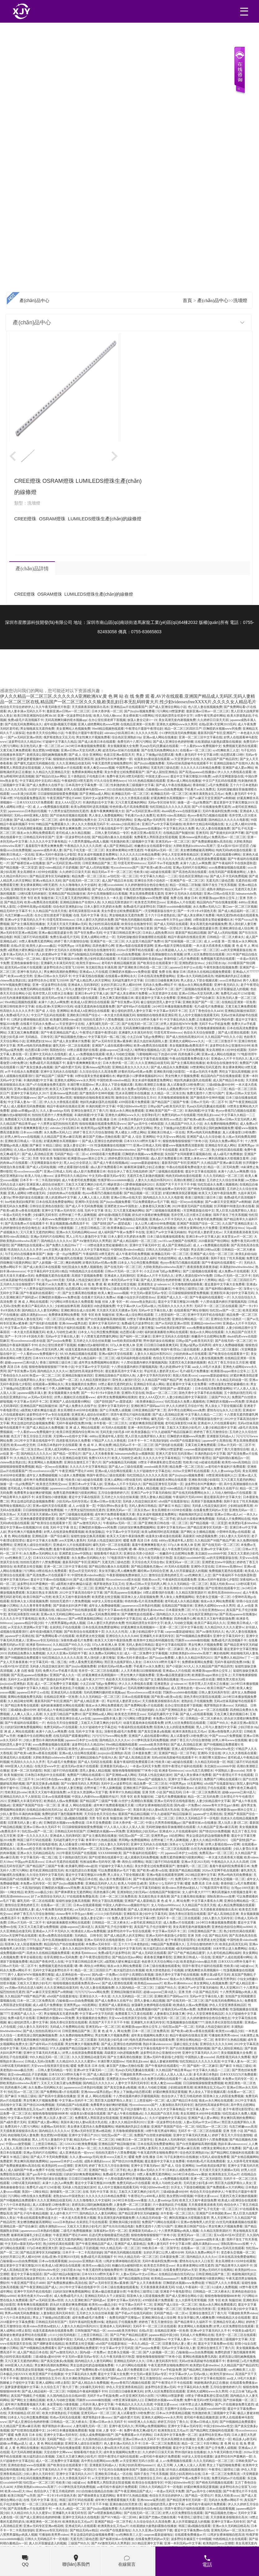 The width and height of the screenshot is (259, 2576). What do you see at coordinates (23, 1119) in the screenshot?
I see `免费观看又污又黄在线观看` at bounding box center [23, 1119].